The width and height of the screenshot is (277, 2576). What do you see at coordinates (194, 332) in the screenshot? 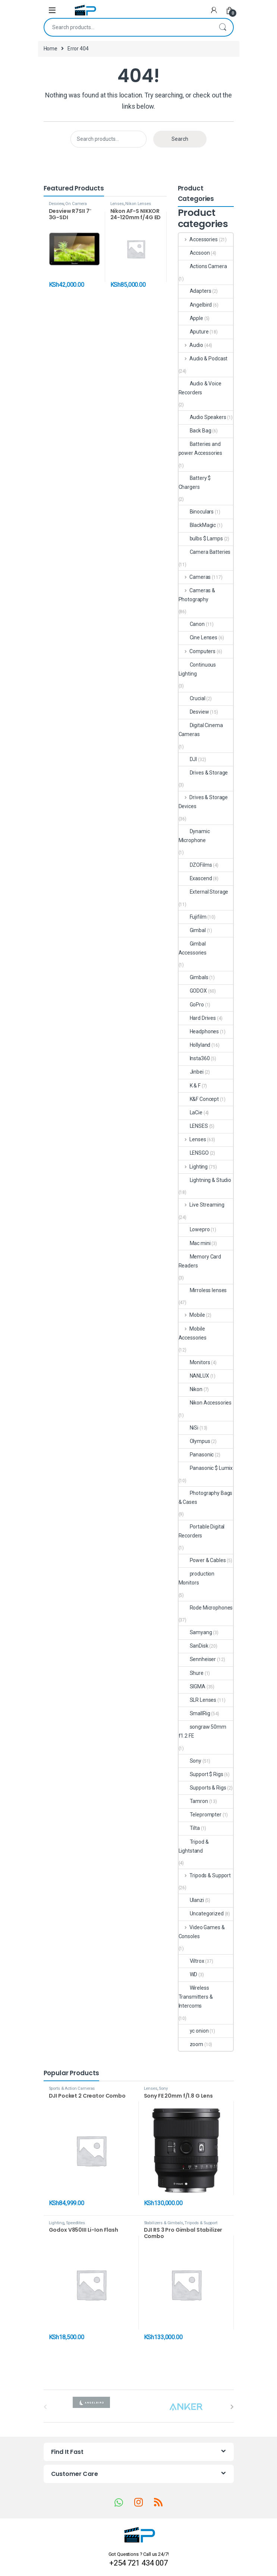
I see `Aputure` at bounding box center [194, 332].